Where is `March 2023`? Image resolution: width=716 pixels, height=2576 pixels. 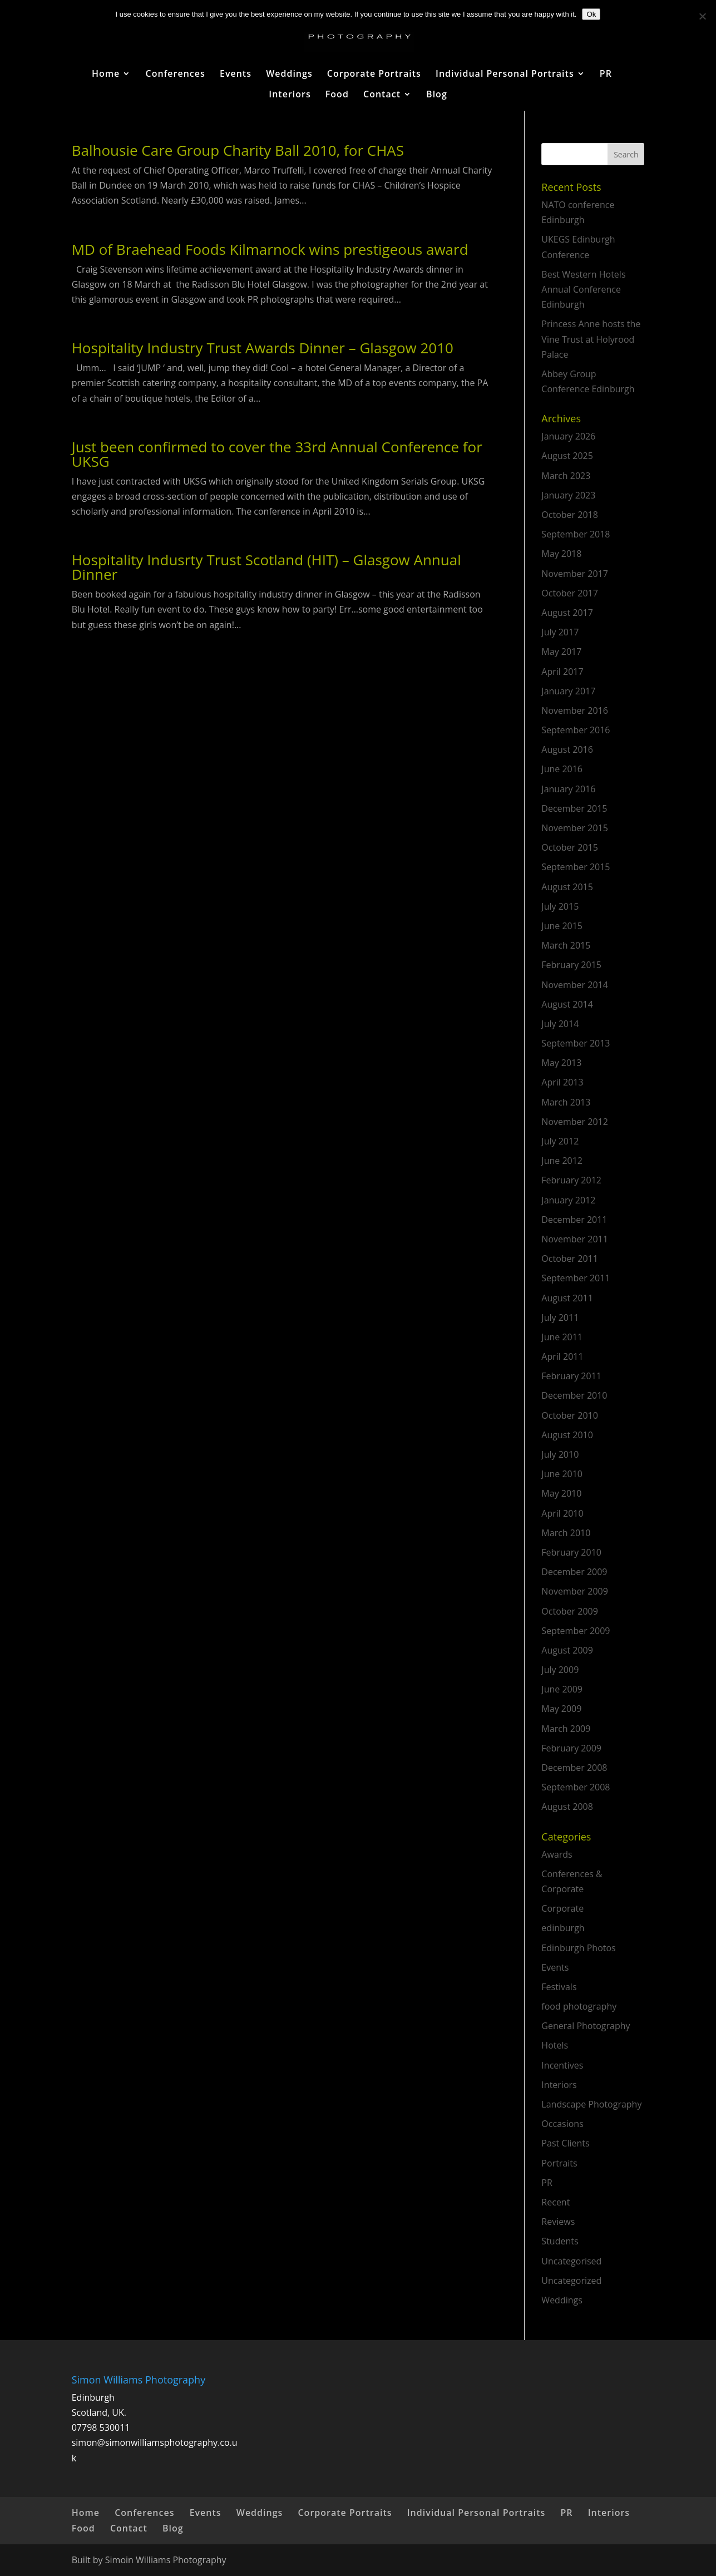 March 2023 is located at coordinates (565, 476).